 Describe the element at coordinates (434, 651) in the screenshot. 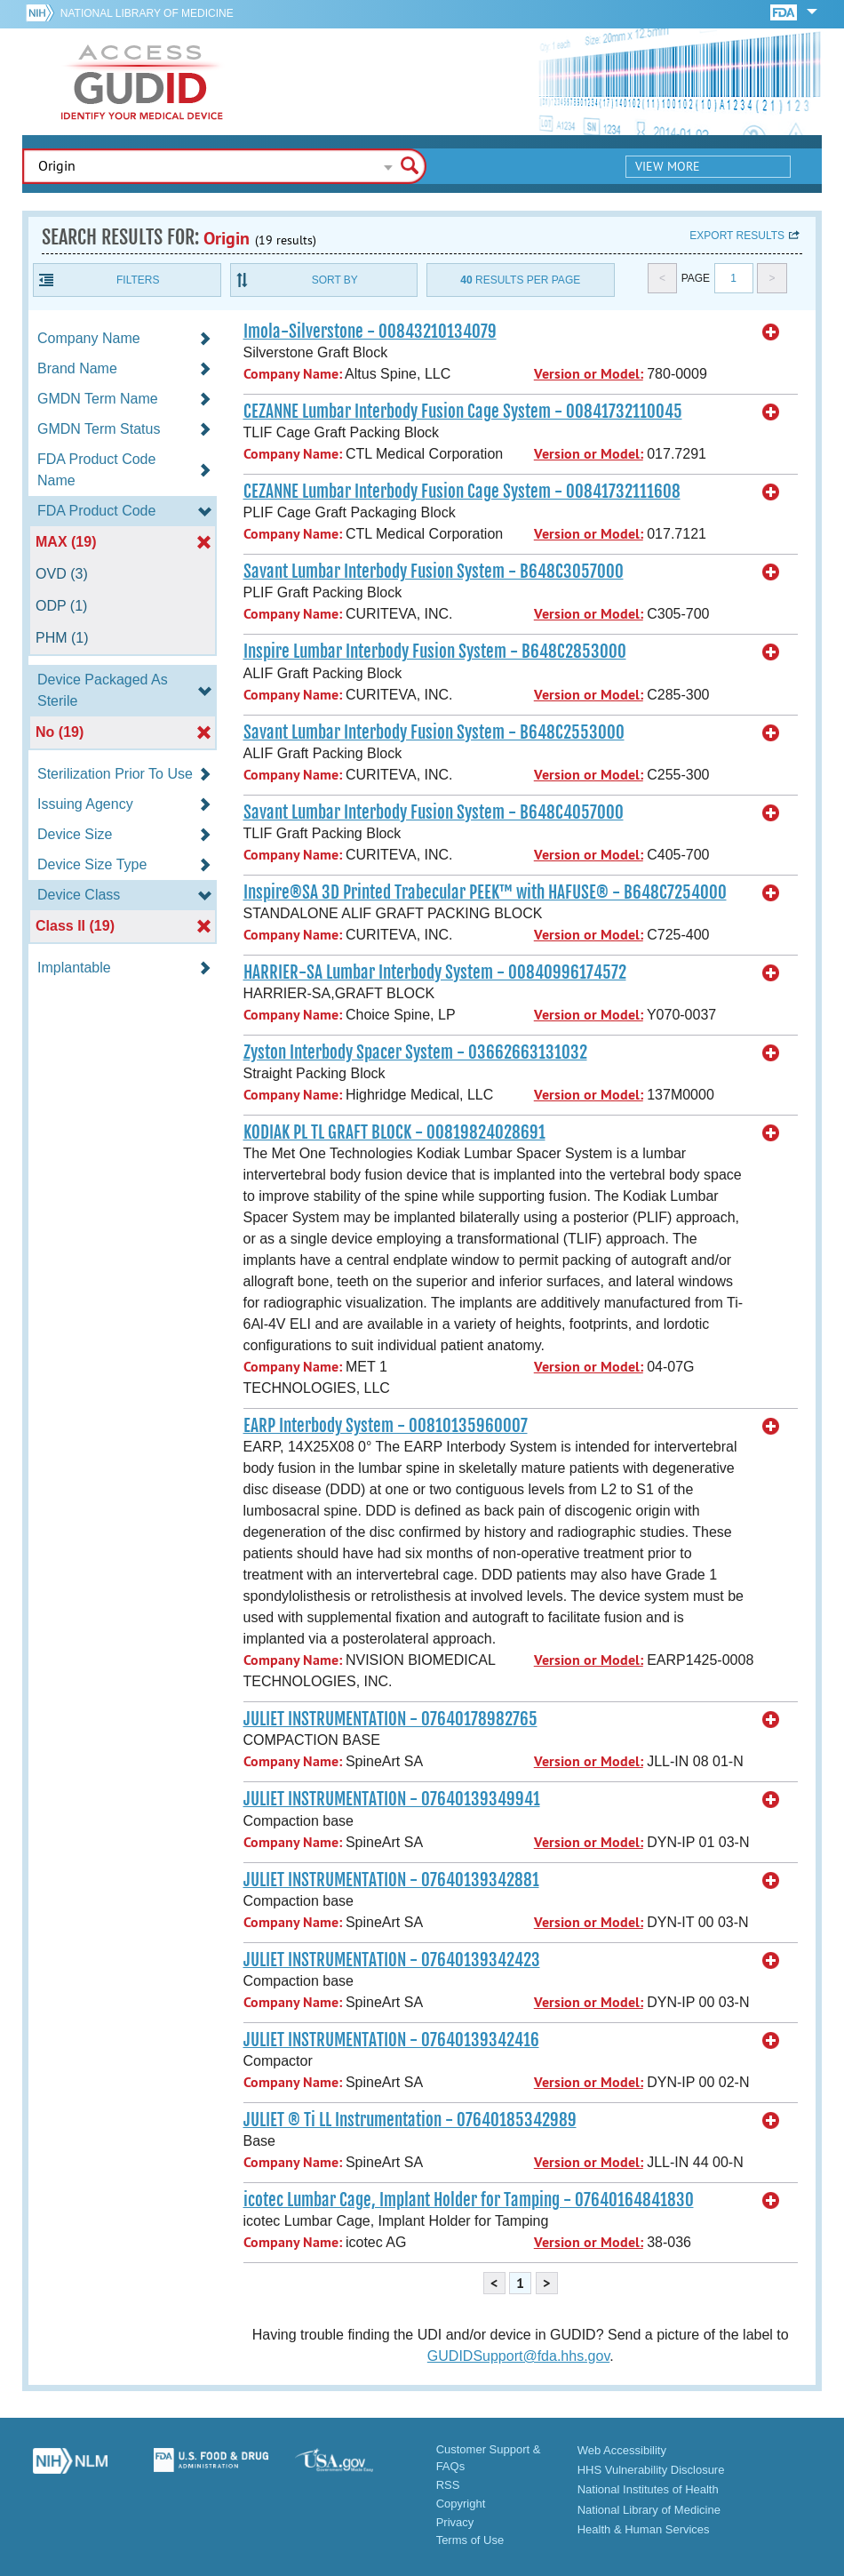

I see `Inspire Lumbar Interbody Fusion System - B648C2853000` at that location.